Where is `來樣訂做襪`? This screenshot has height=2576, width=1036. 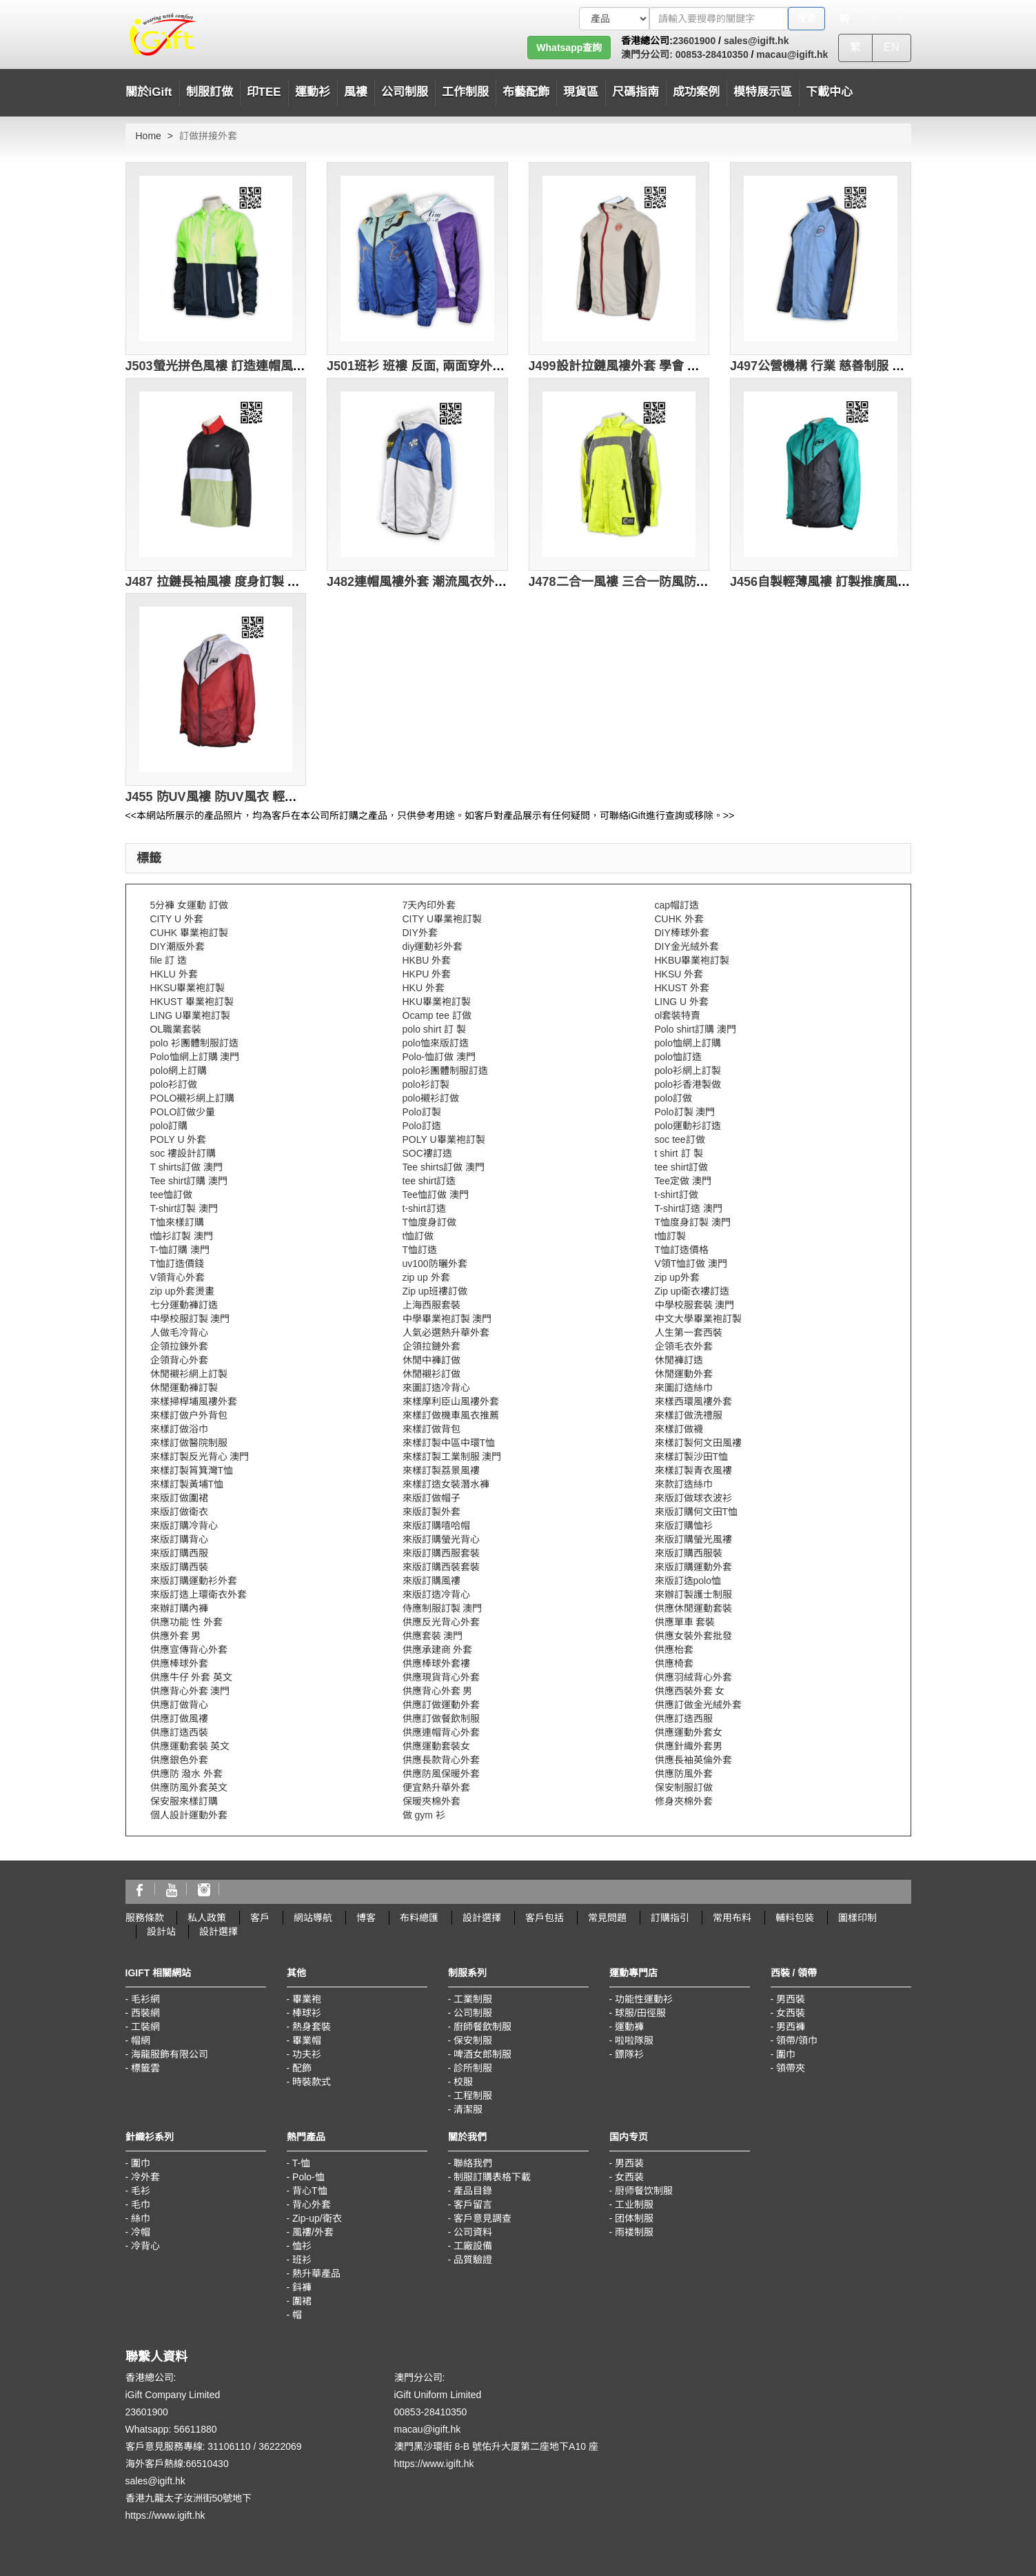
來樣訂做襪 is located at coordinates (679, 1428).